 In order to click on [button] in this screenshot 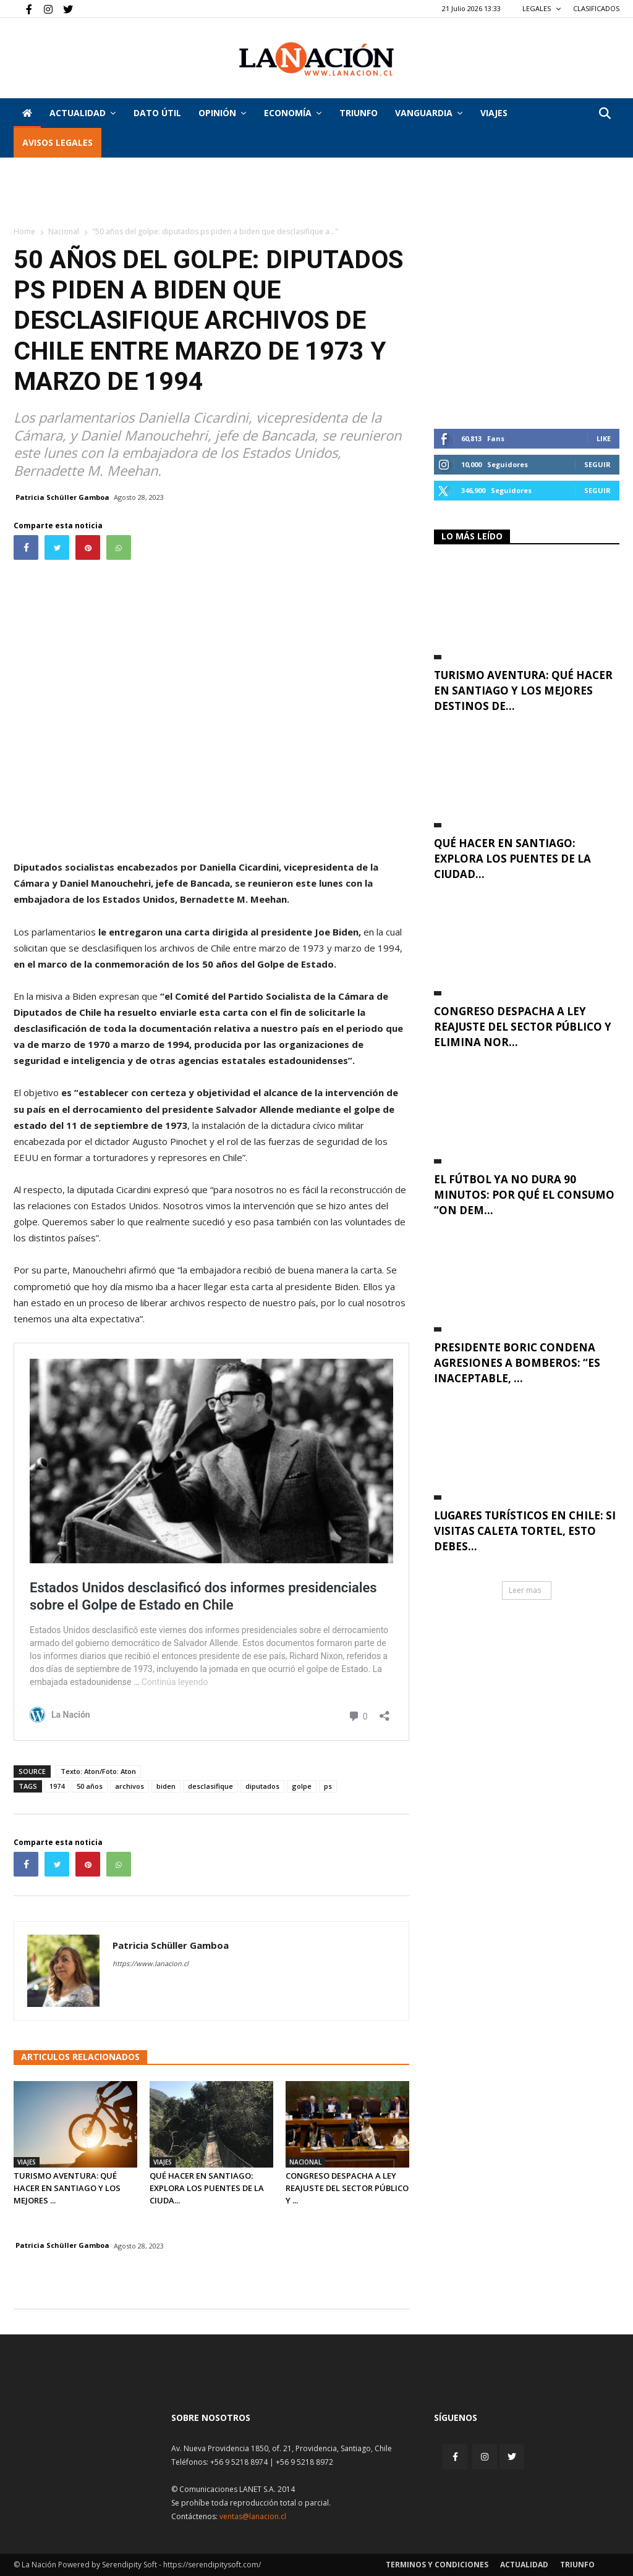, I will do `click(604, 114)`.